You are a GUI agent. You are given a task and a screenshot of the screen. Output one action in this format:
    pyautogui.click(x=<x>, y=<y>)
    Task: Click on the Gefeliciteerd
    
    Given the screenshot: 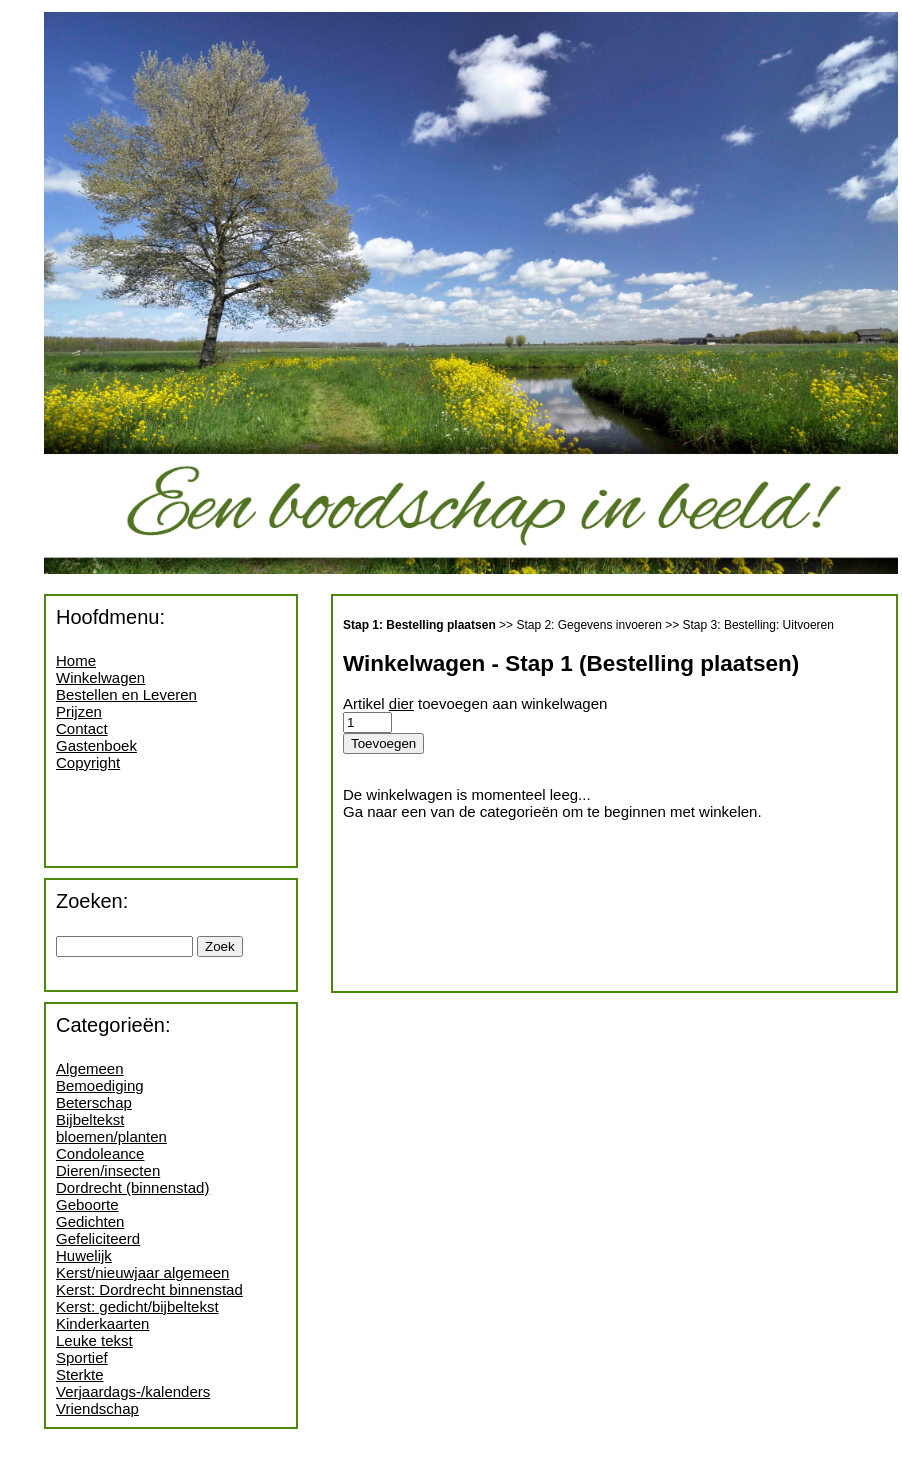 What is the action you would take?
    pyautogui.click(x=98, y=1238)
    